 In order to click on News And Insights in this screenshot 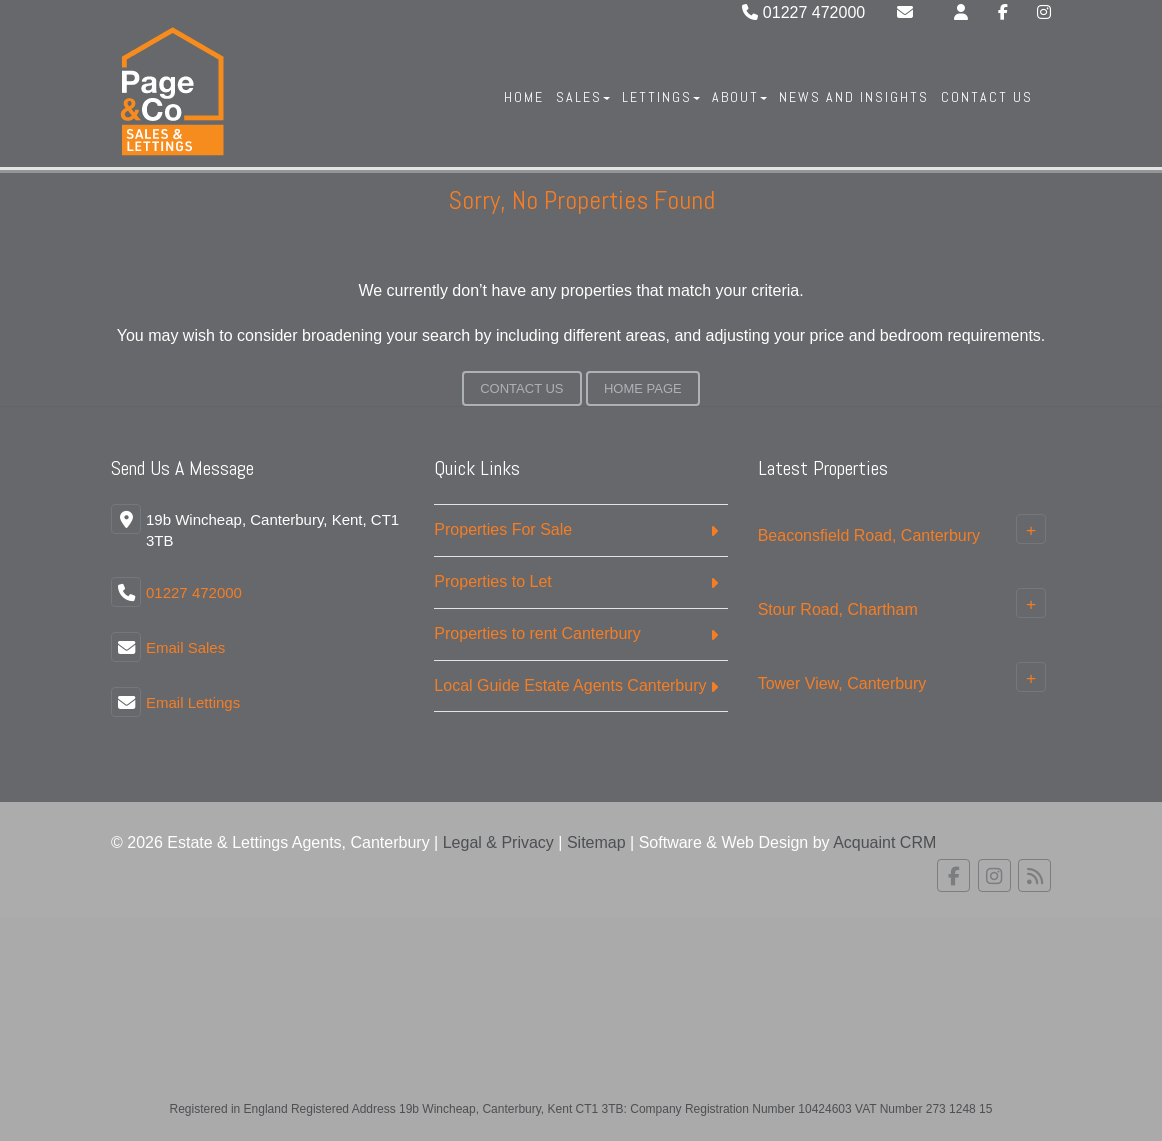, I will do `click(854, 97)`.